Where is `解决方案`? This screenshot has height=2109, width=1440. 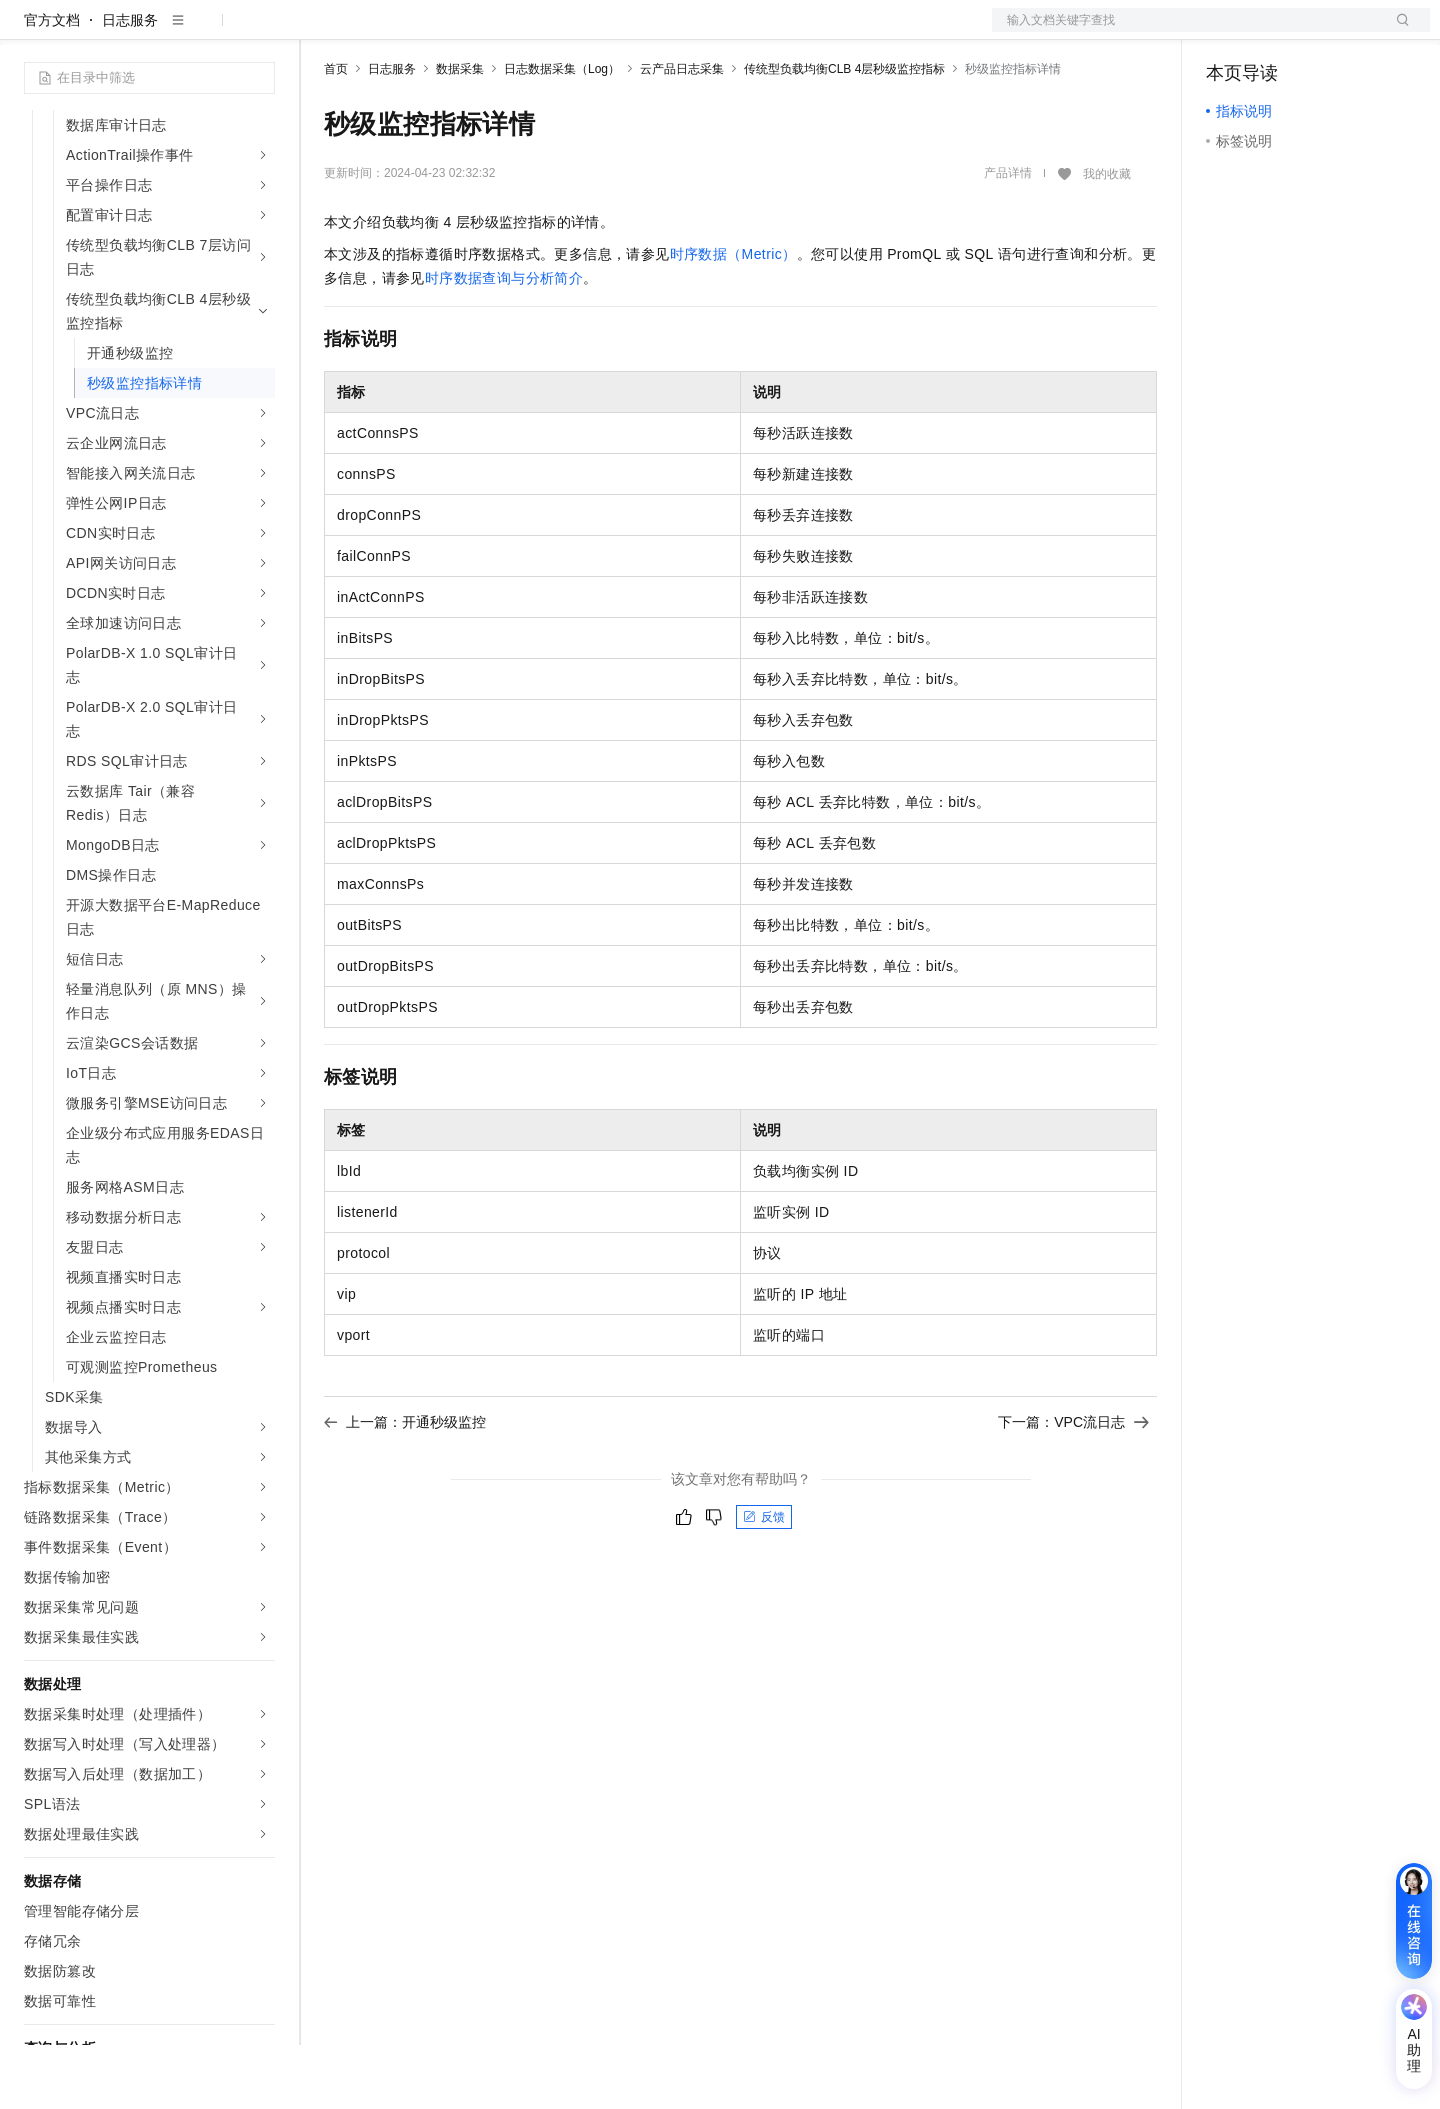
解决方案 is located at coordinates (322, 32).